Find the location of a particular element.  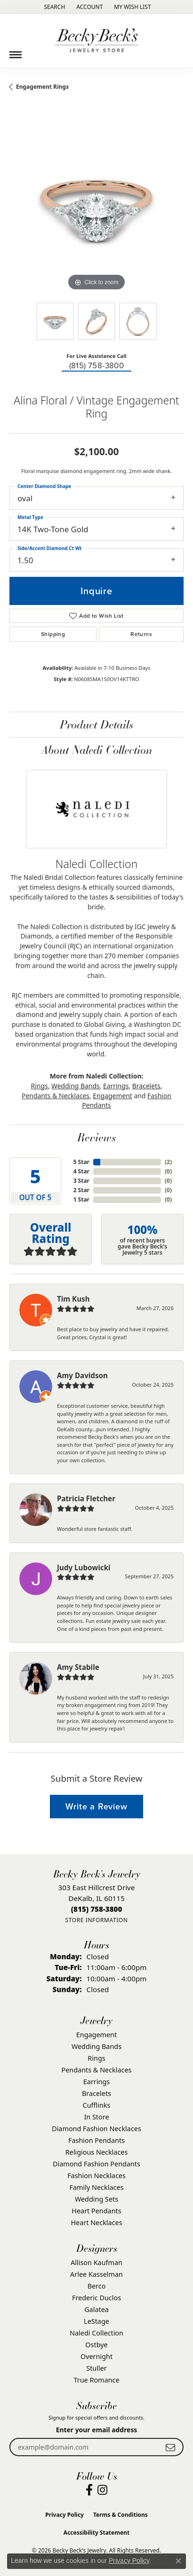

[region] is located at coordinates (96, 206).